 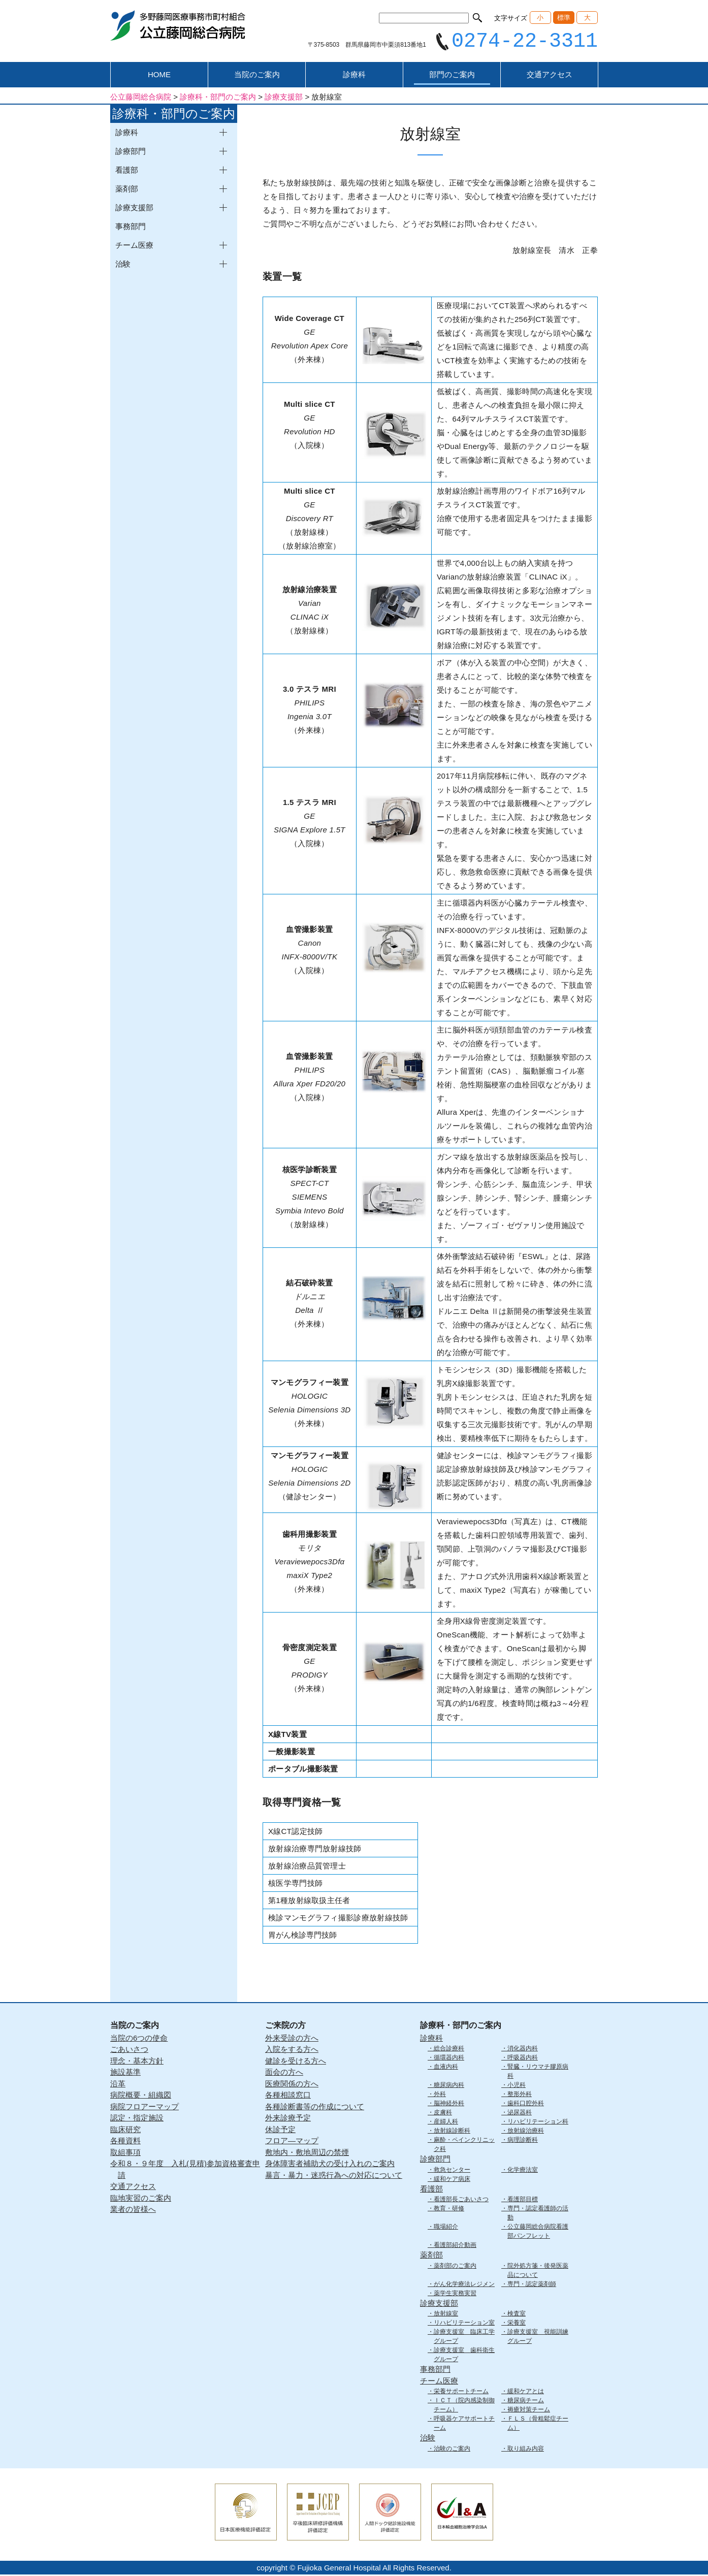 What do you see at coordinates (185, 2171) in the screenshot?
I see `令和８・９年度 入札(見積)参加資格審査申請` at bounding box center [185, 2171].